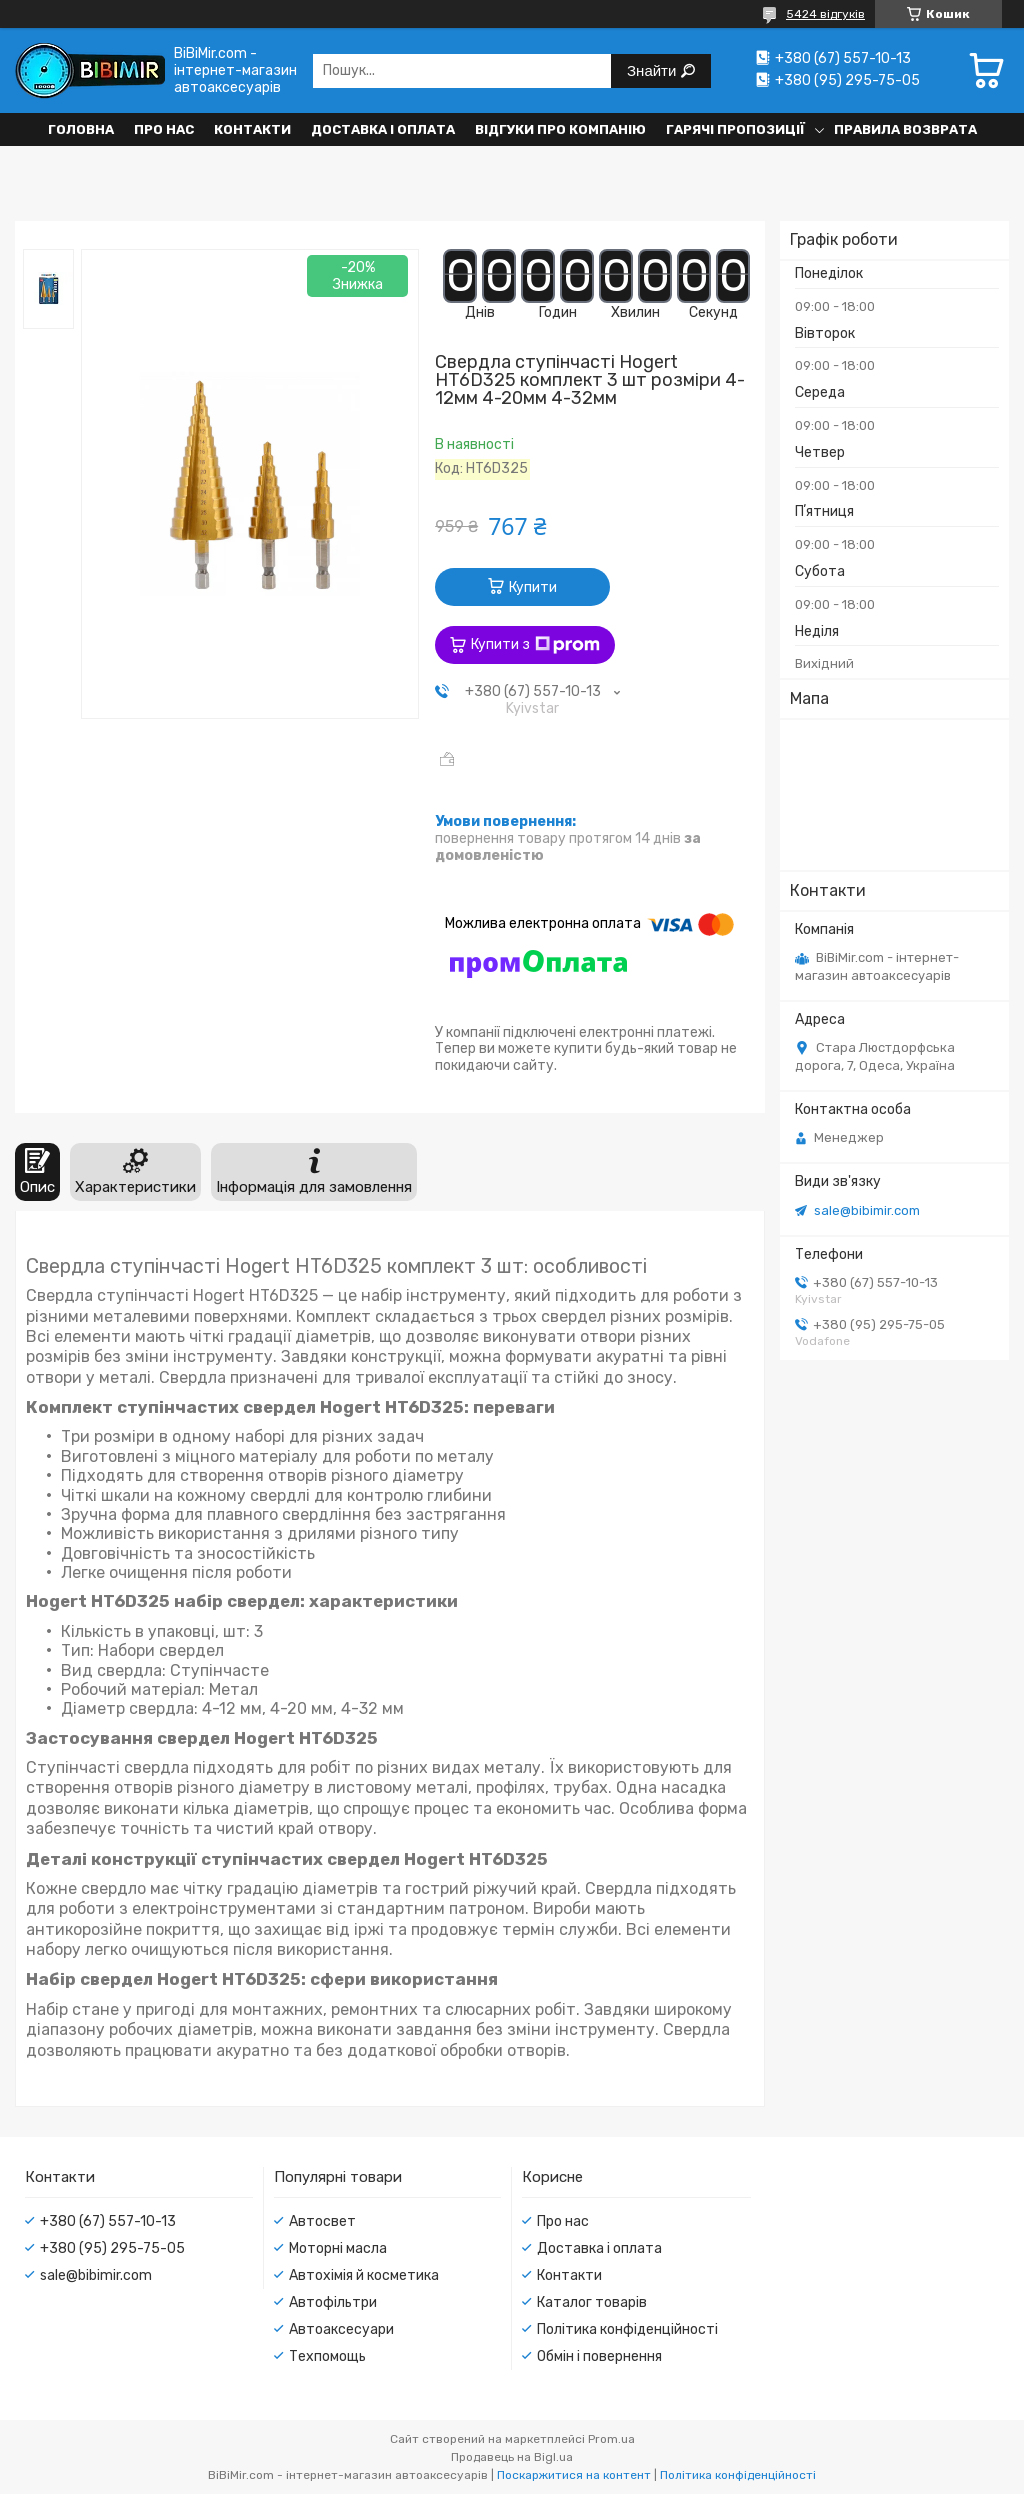 This screenshot has width=1024, height=2494. What do you see at coordinates (574, 2475) in the screenshot?
I see `Поскаржитися на контент` at bounding box center [574, 2475].